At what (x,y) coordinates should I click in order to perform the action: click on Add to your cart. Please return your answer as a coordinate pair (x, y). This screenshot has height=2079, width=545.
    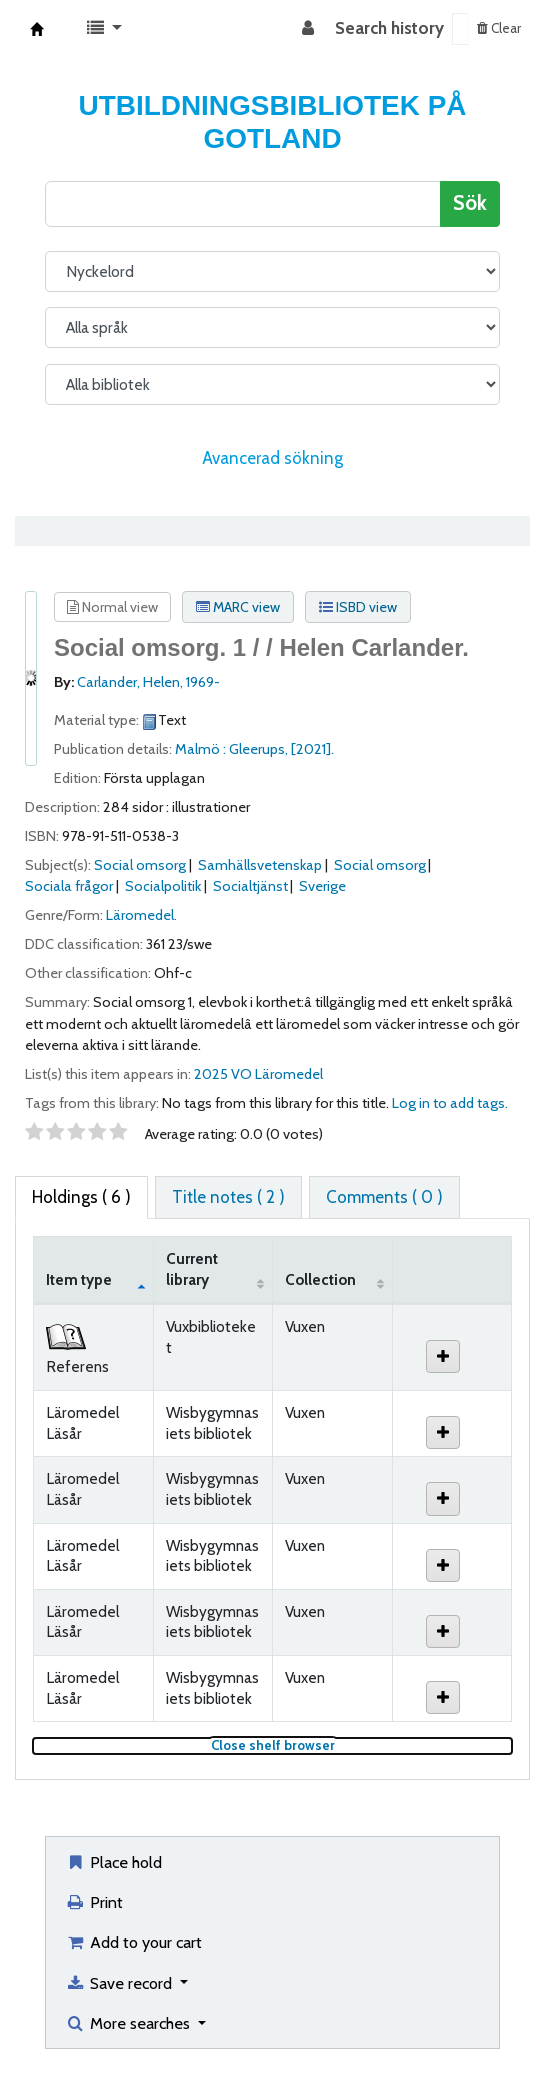
    Looking at the image, I should click on (133, 1942).